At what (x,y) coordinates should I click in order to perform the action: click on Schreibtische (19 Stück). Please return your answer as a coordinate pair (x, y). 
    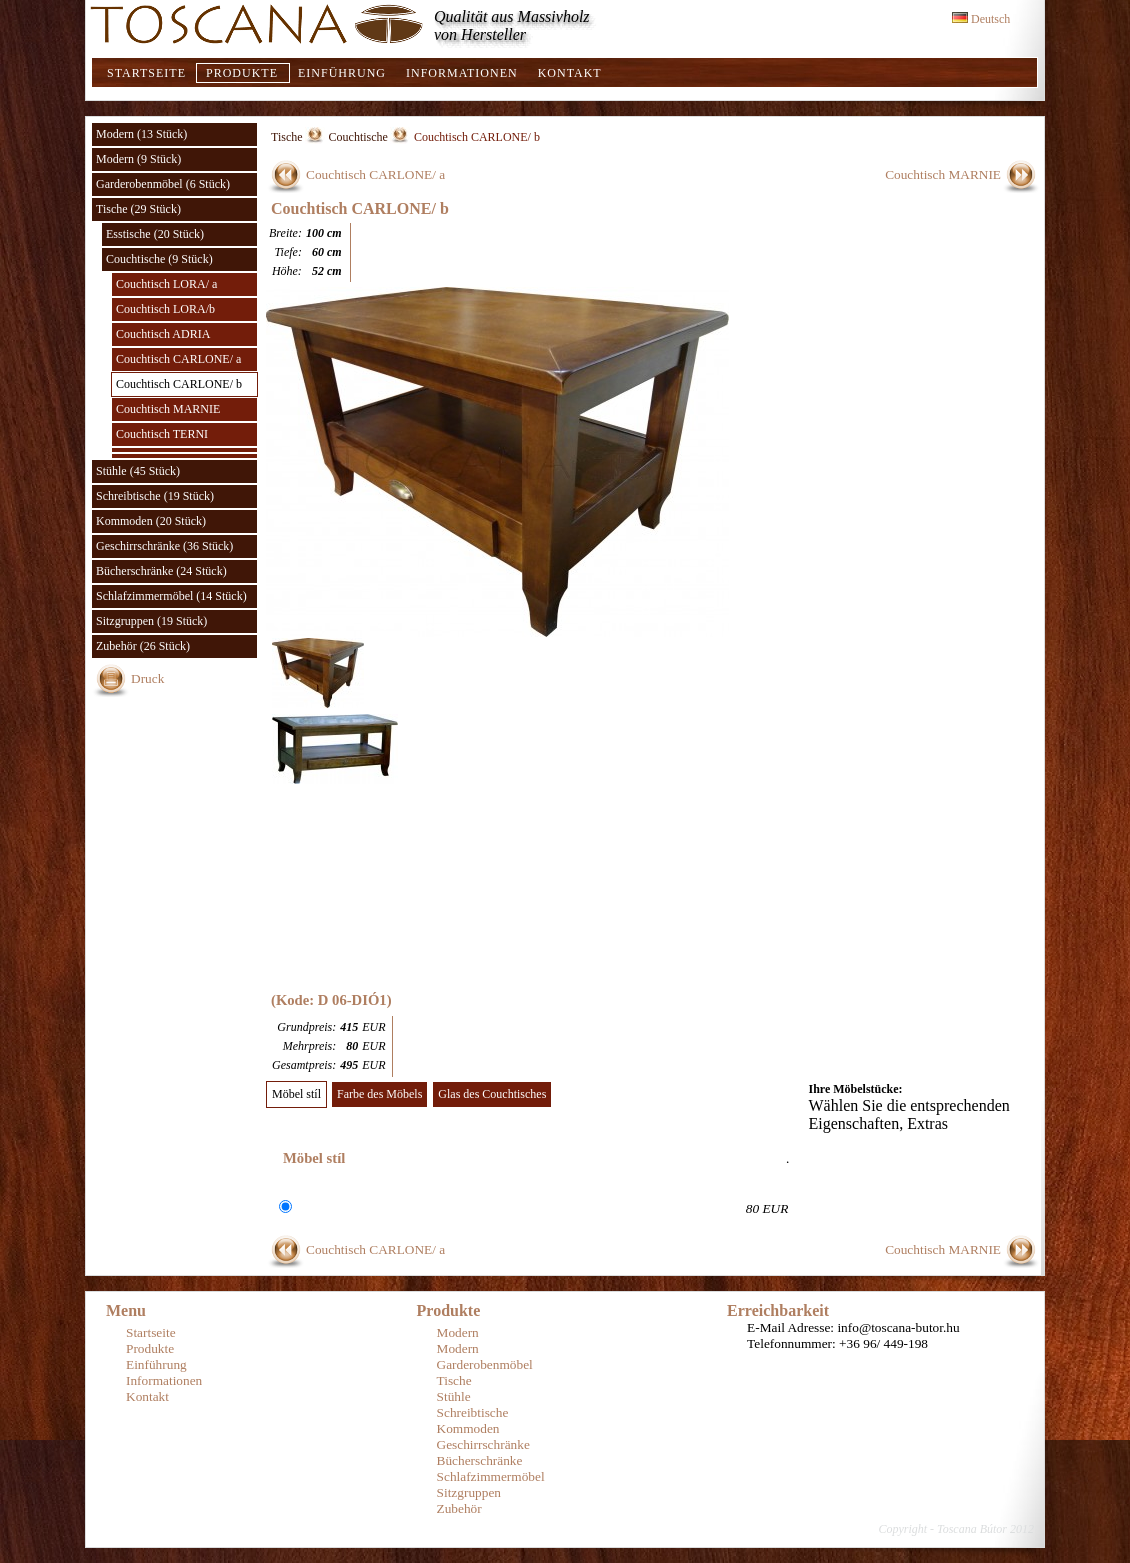
    Looking at the image, I should click on (155, 496).